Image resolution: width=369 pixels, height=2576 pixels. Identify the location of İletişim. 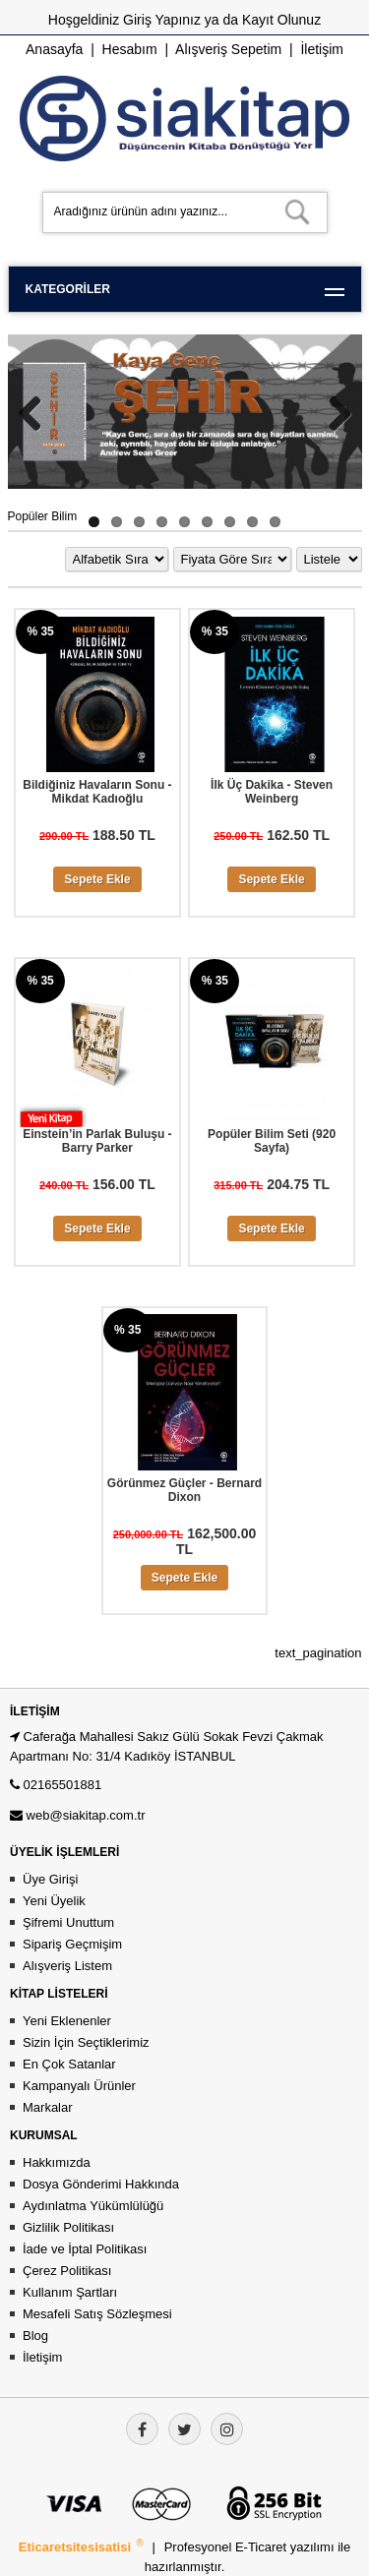
(321, 49).